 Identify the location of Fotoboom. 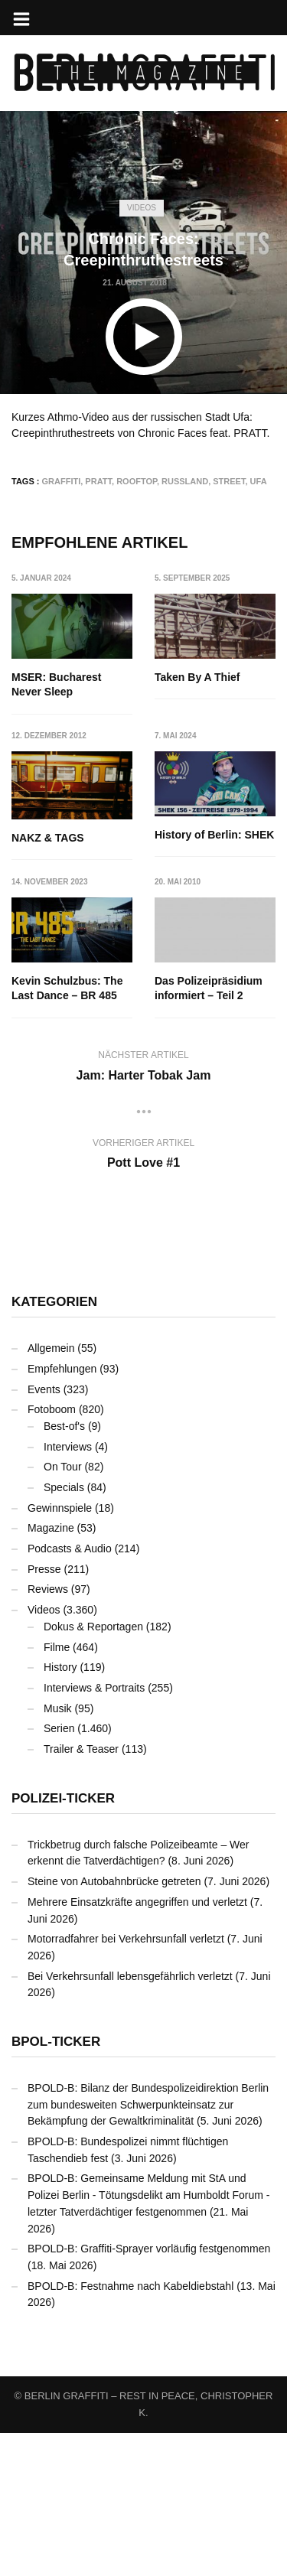
(52, 1552).